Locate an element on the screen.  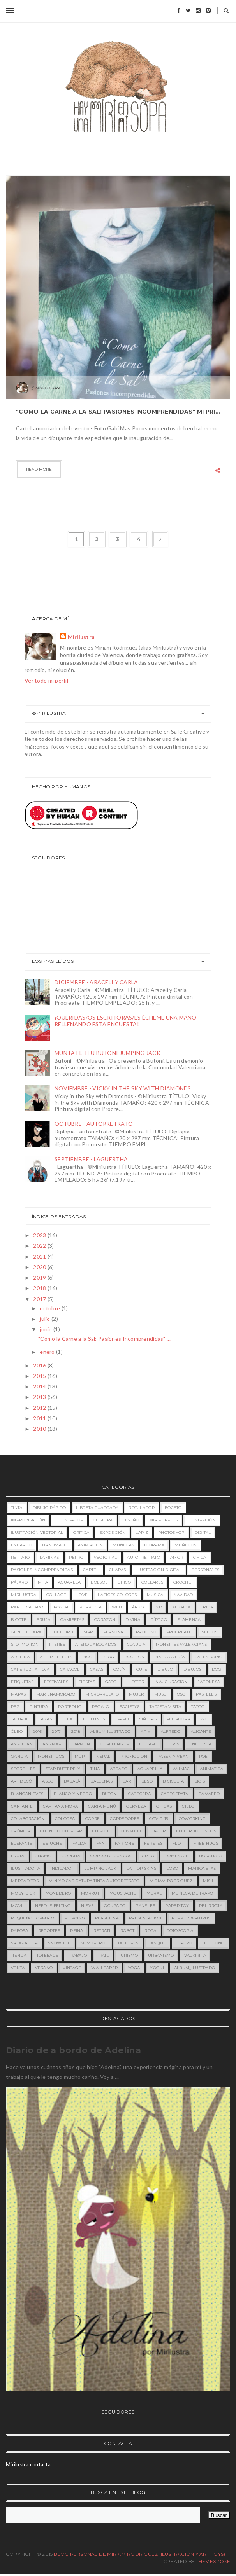
encargo is located at coordinates (21, 1544).